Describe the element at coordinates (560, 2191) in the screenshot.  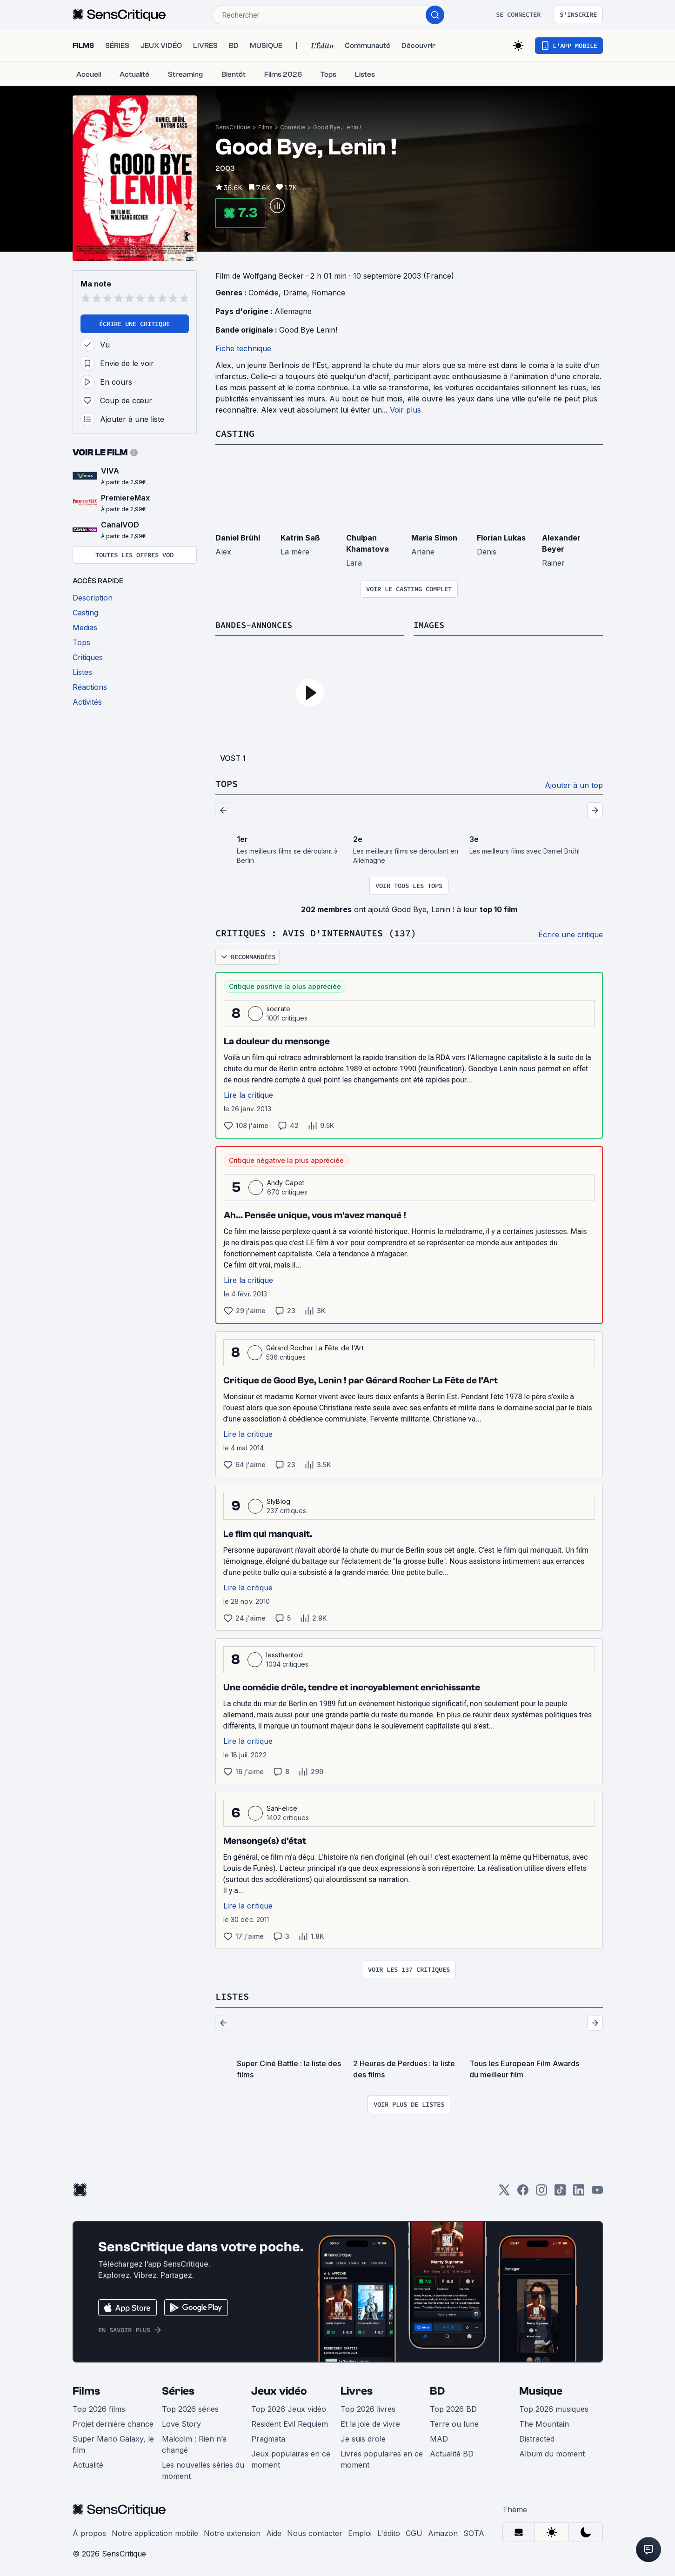
I see `[TikTok]` at that location.